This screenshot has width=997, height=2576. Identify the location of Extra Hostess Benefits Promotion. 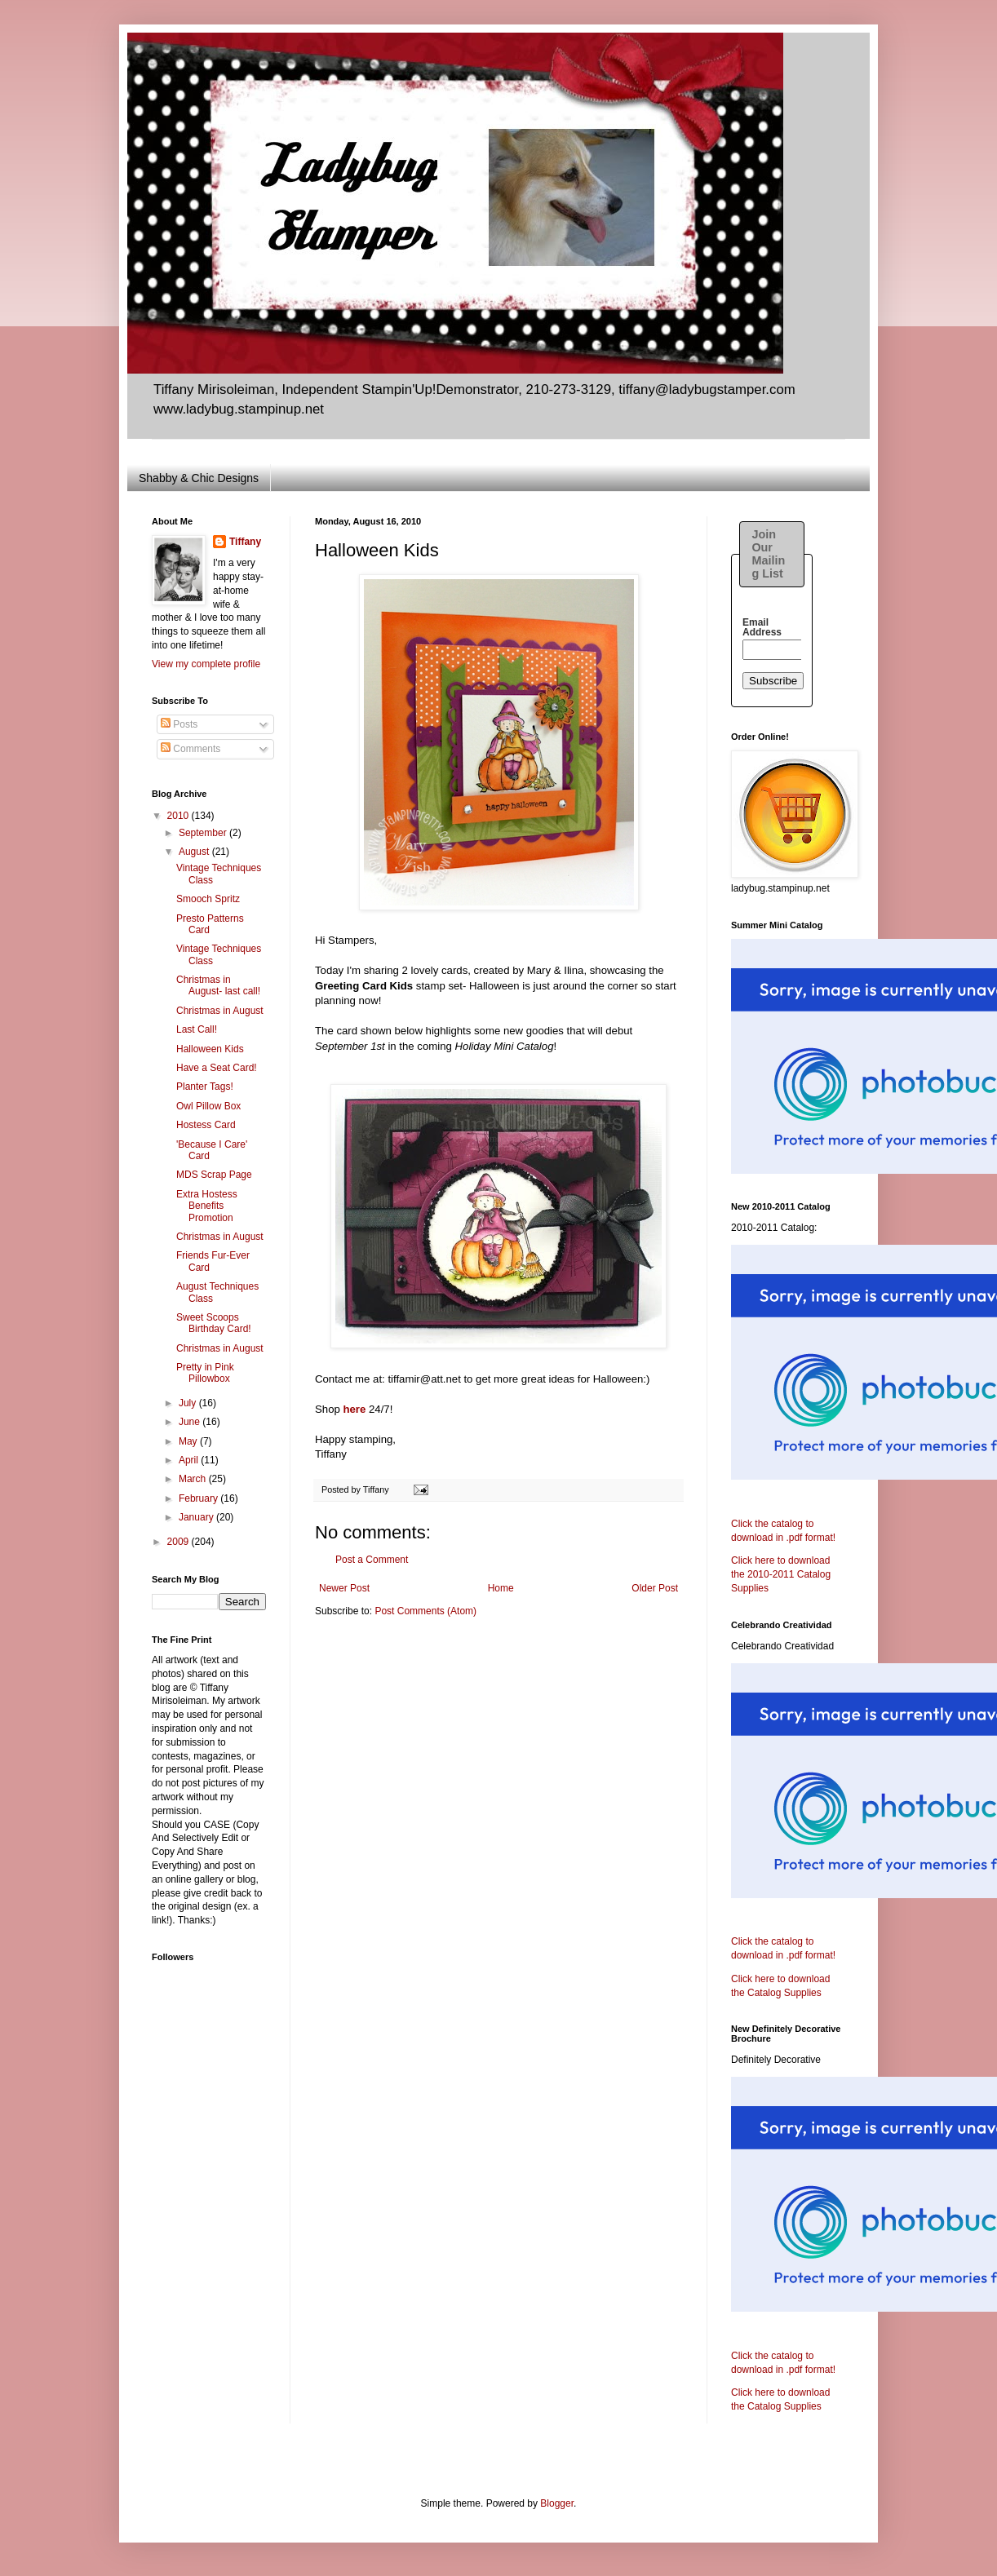
(206, 1206).